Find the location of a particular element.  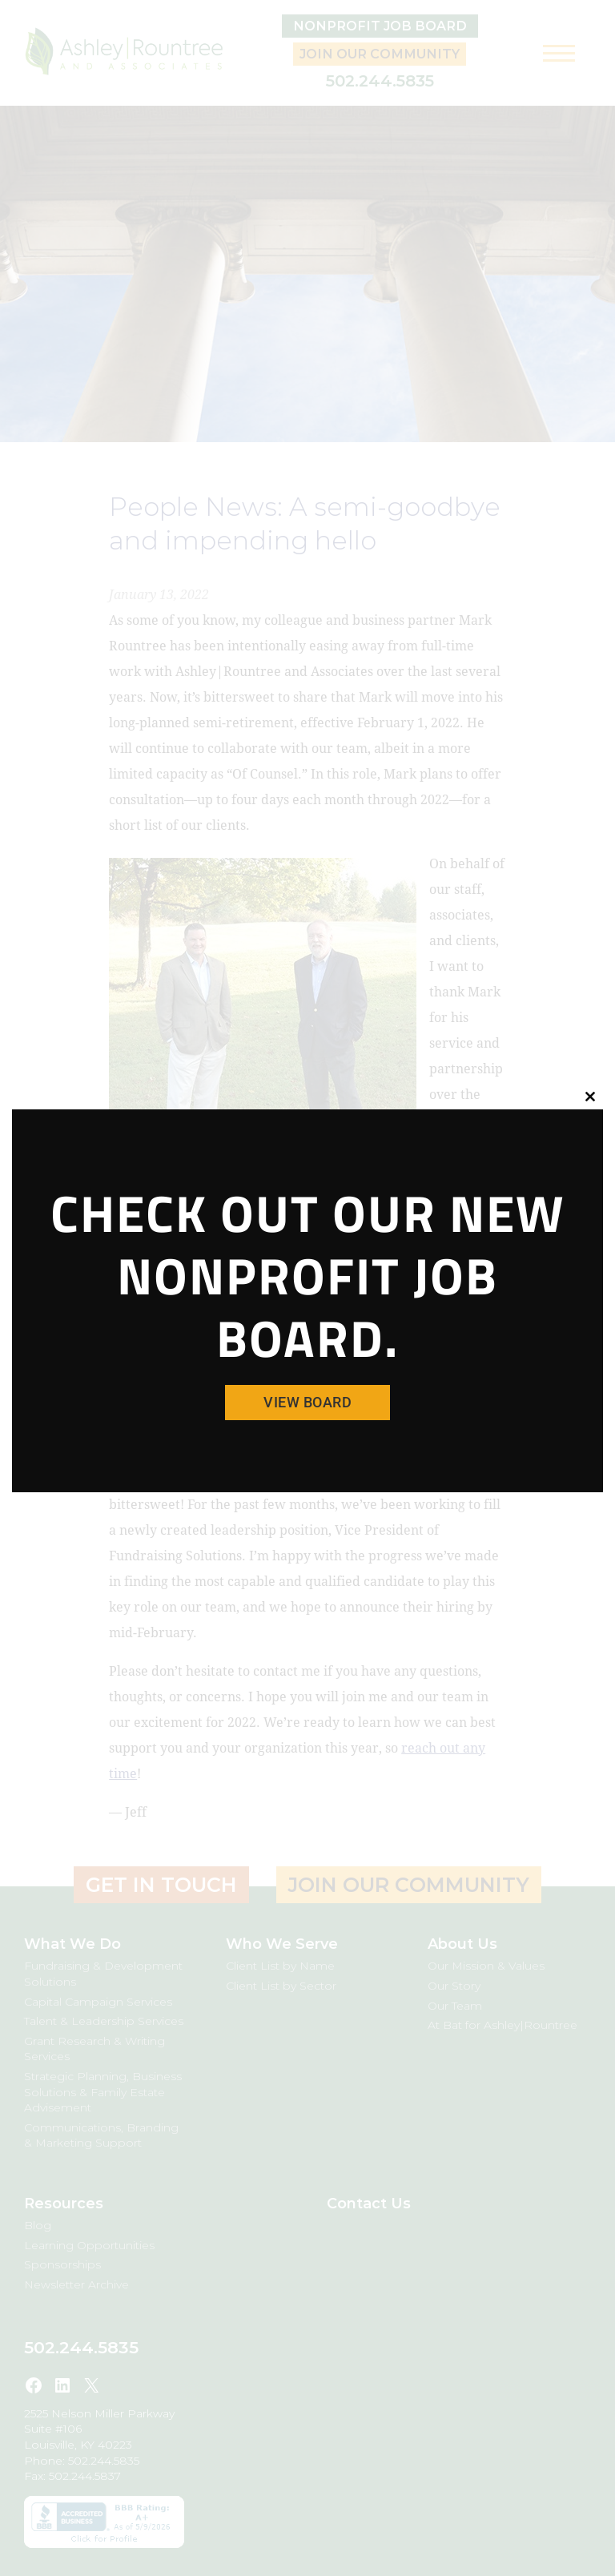

View Board is located at coordinates (307, 1402).